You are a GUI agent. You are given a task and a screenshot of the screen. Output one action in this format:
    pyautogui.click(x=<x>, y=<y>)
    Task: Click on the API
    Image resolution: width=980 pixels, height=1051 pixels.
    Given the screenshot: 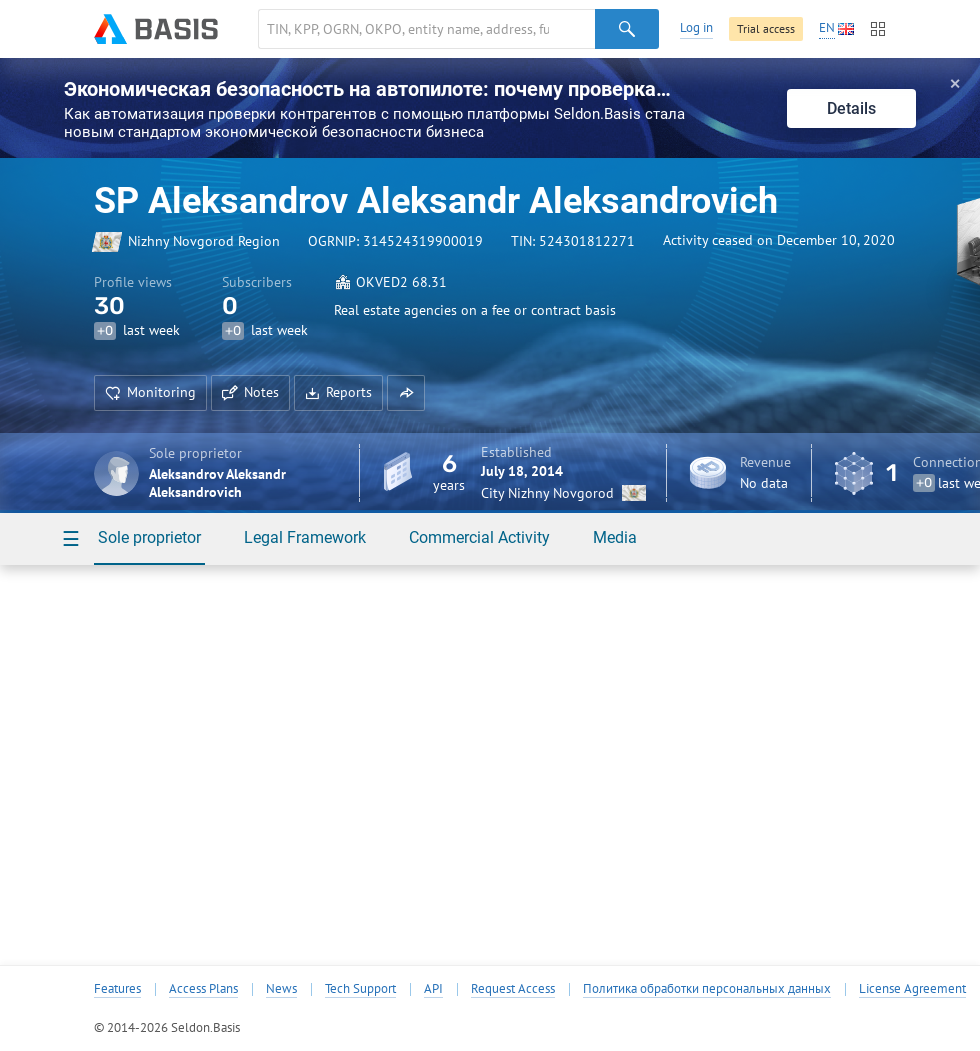 What is the action you would take?
    pyautogui.click(x=433, y=989)
    